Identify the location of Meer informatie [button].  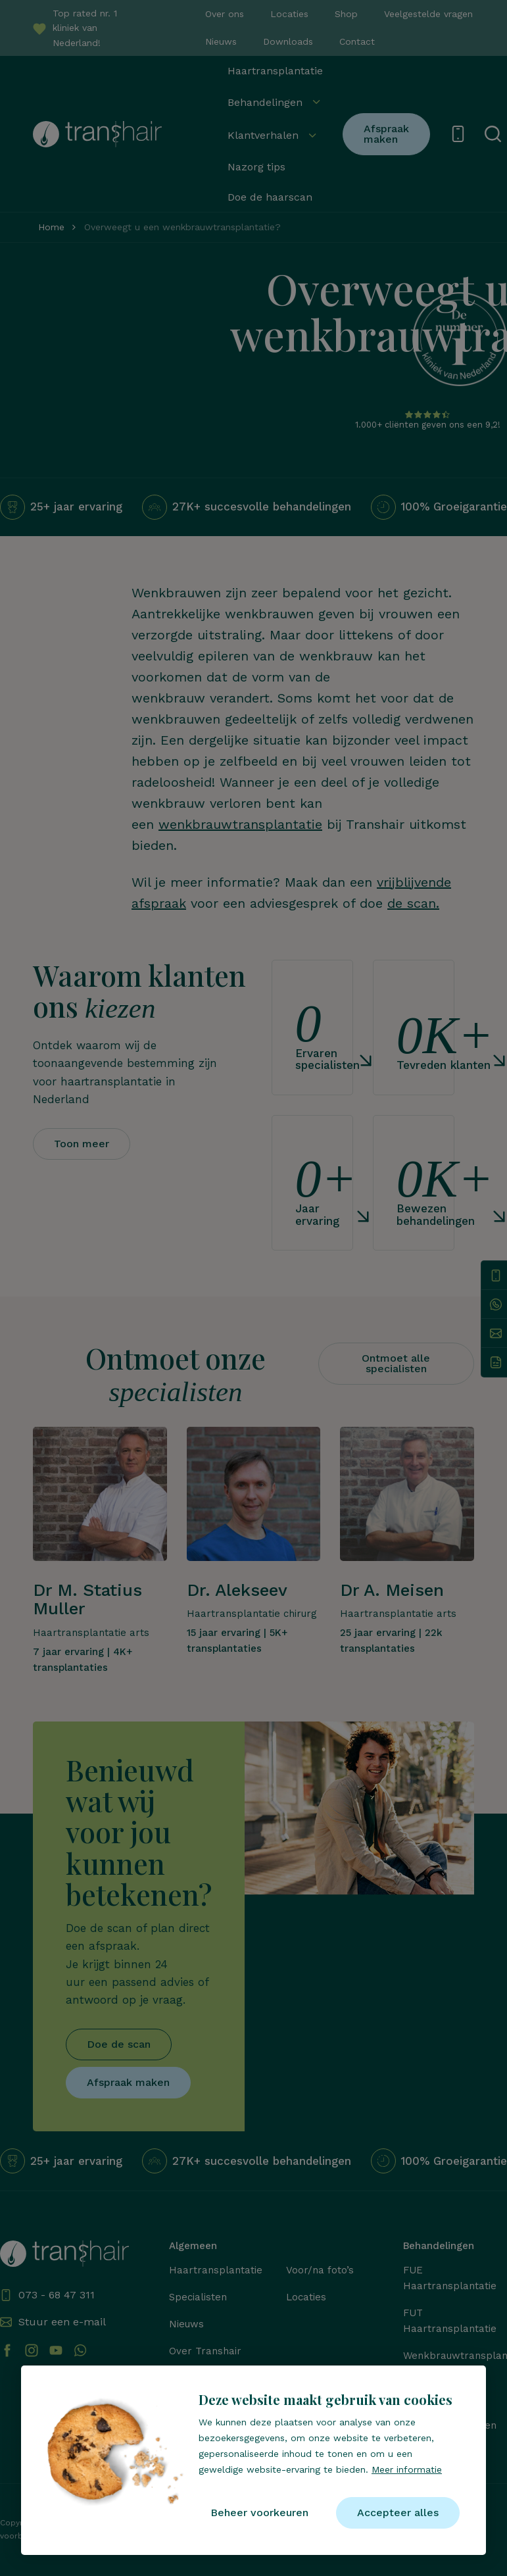
(407, 2469).